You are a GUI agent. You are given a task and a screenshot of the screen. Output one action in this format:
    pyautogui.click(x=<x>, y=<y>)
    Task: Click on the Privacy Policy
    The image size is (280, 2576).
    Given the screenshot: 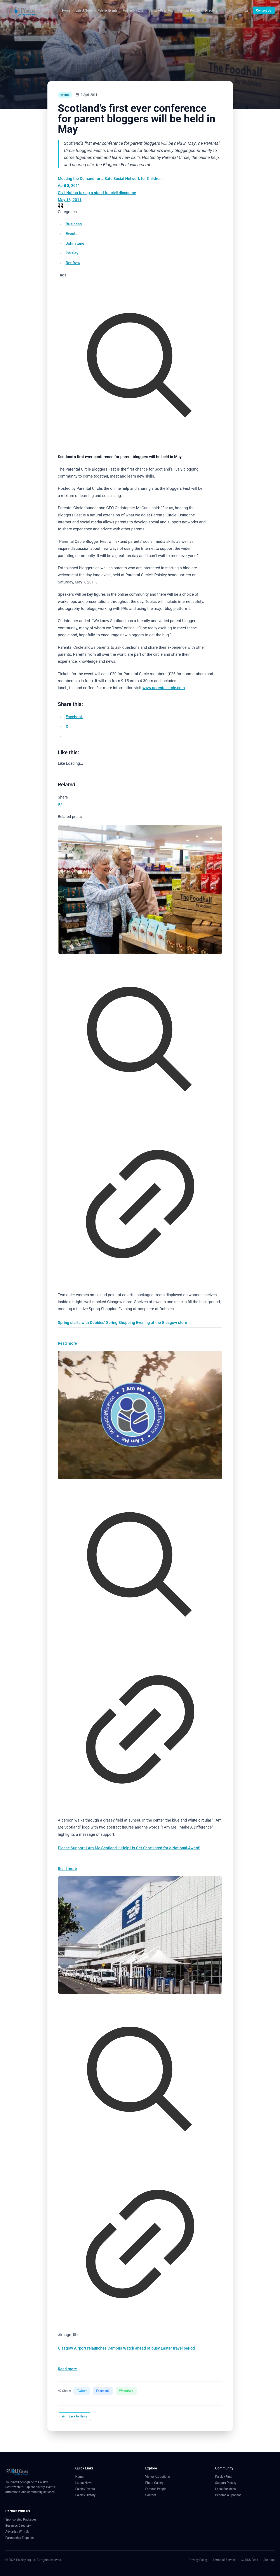 What is the action you would take?
    pyautogui.click(x=198, y=2560)
    